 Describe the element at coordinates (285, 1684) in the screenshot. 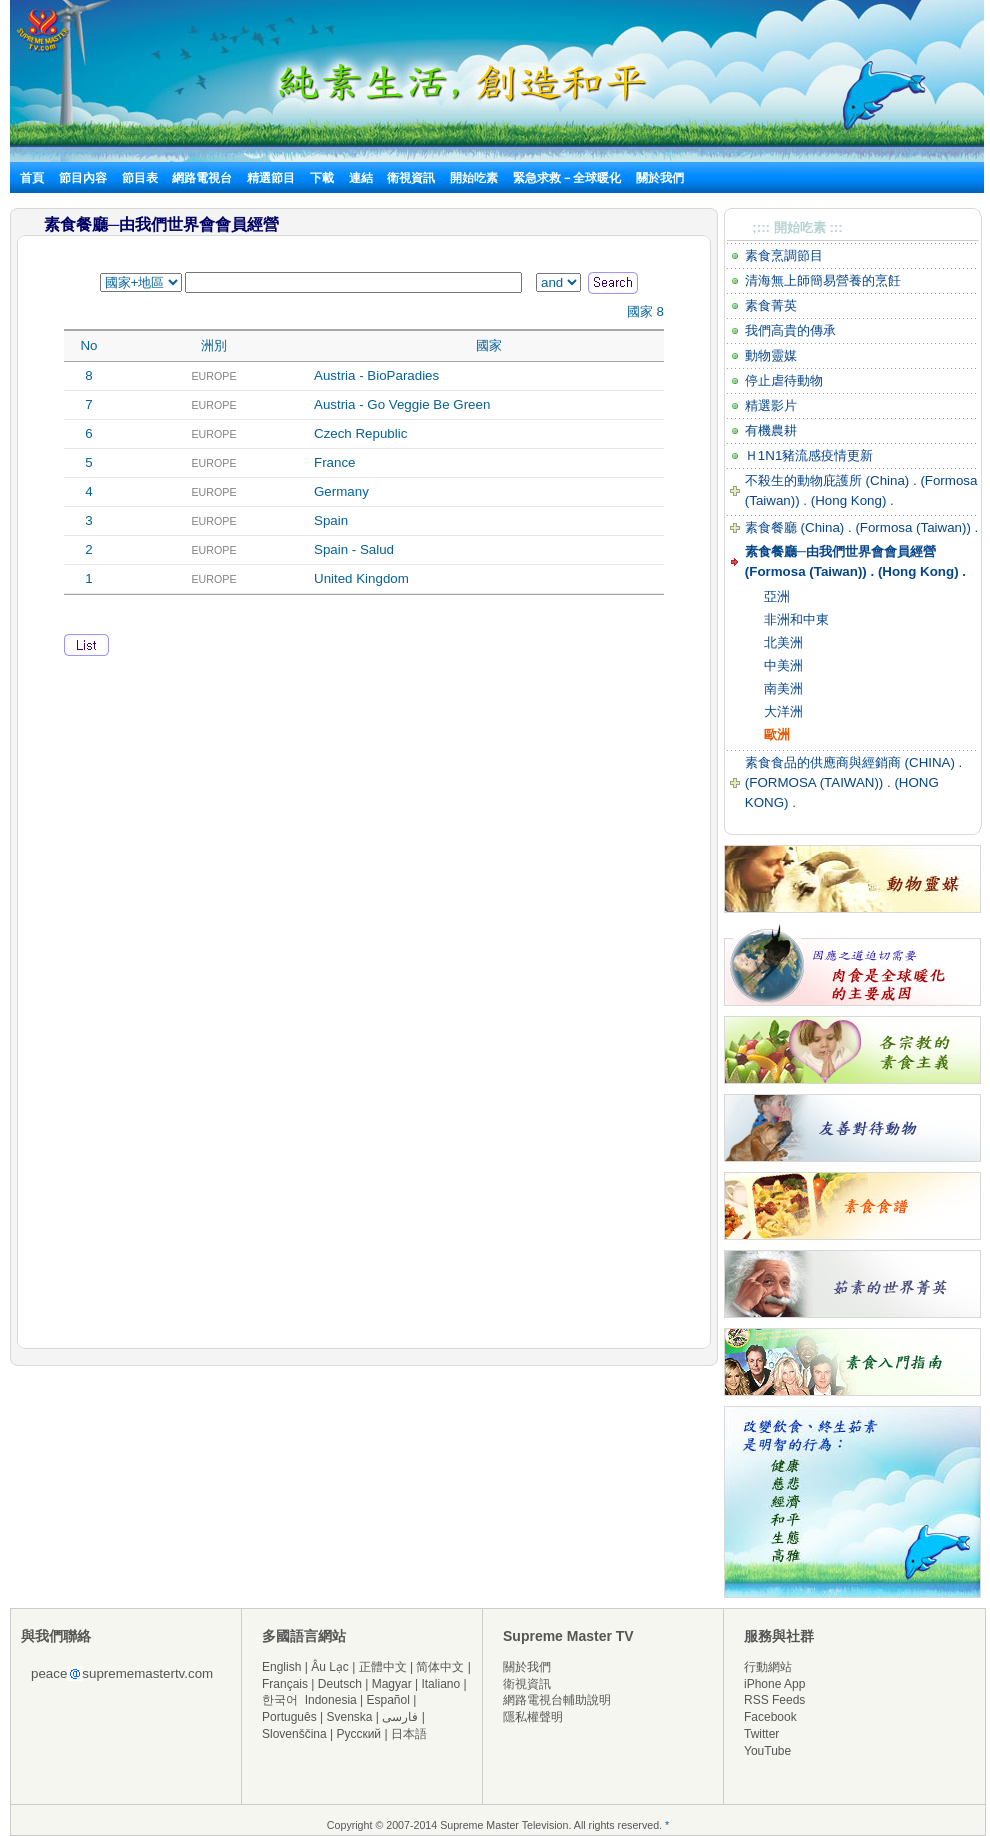

I see `Français` at that location.